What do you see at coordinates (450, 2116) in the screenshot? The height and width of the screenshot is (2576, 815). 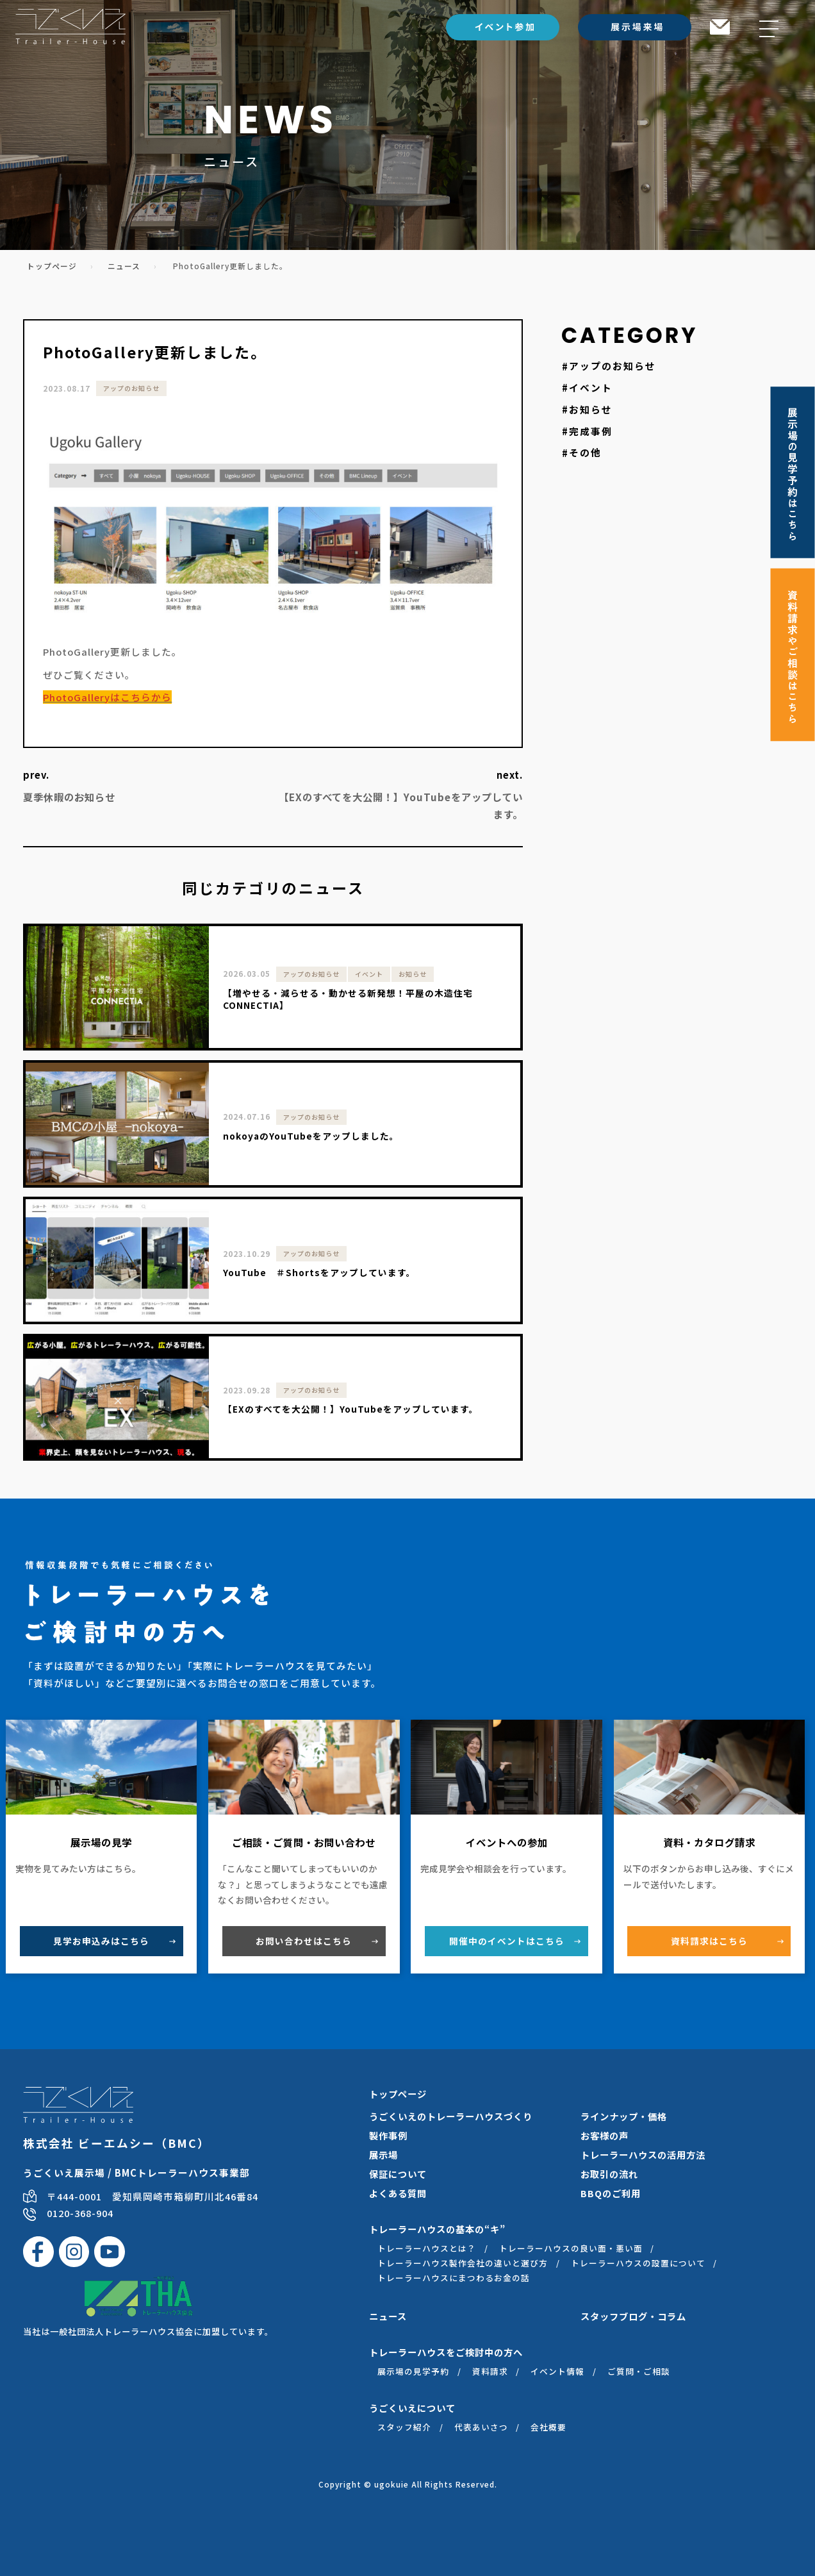 I see `うごくいえのトレーラーハウスづくり` at bounding box center [450, 2116].